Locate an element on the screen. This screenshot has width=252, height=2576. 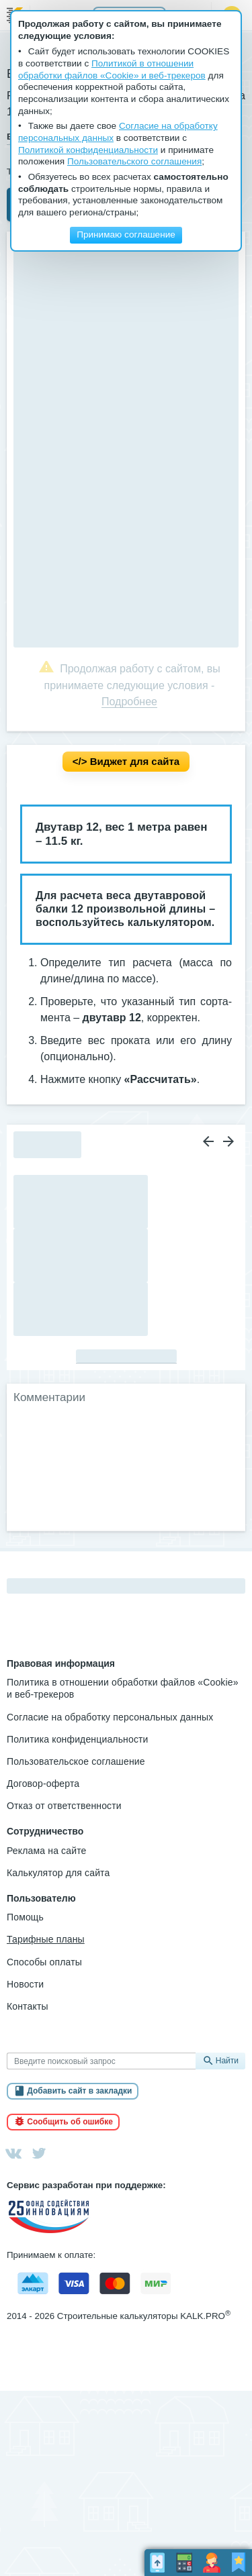
Калькулятор для сайта is located at coordinates (58, 1872).